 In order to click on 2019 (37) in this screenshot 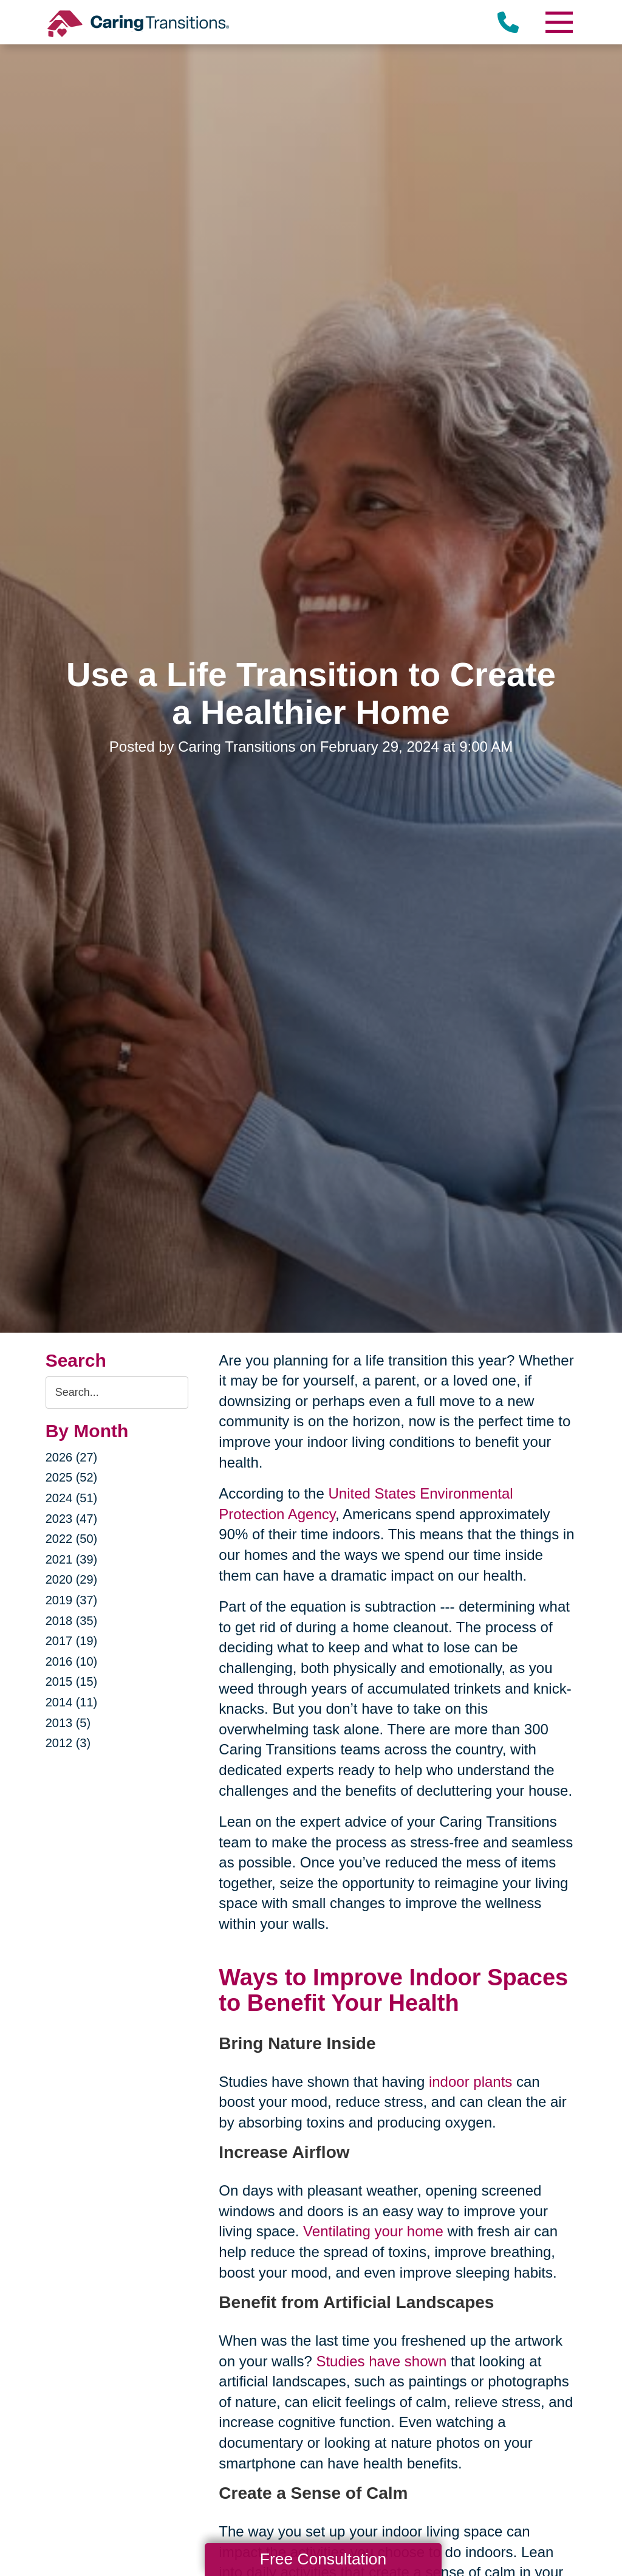, I will do `click(72, 1600)`.